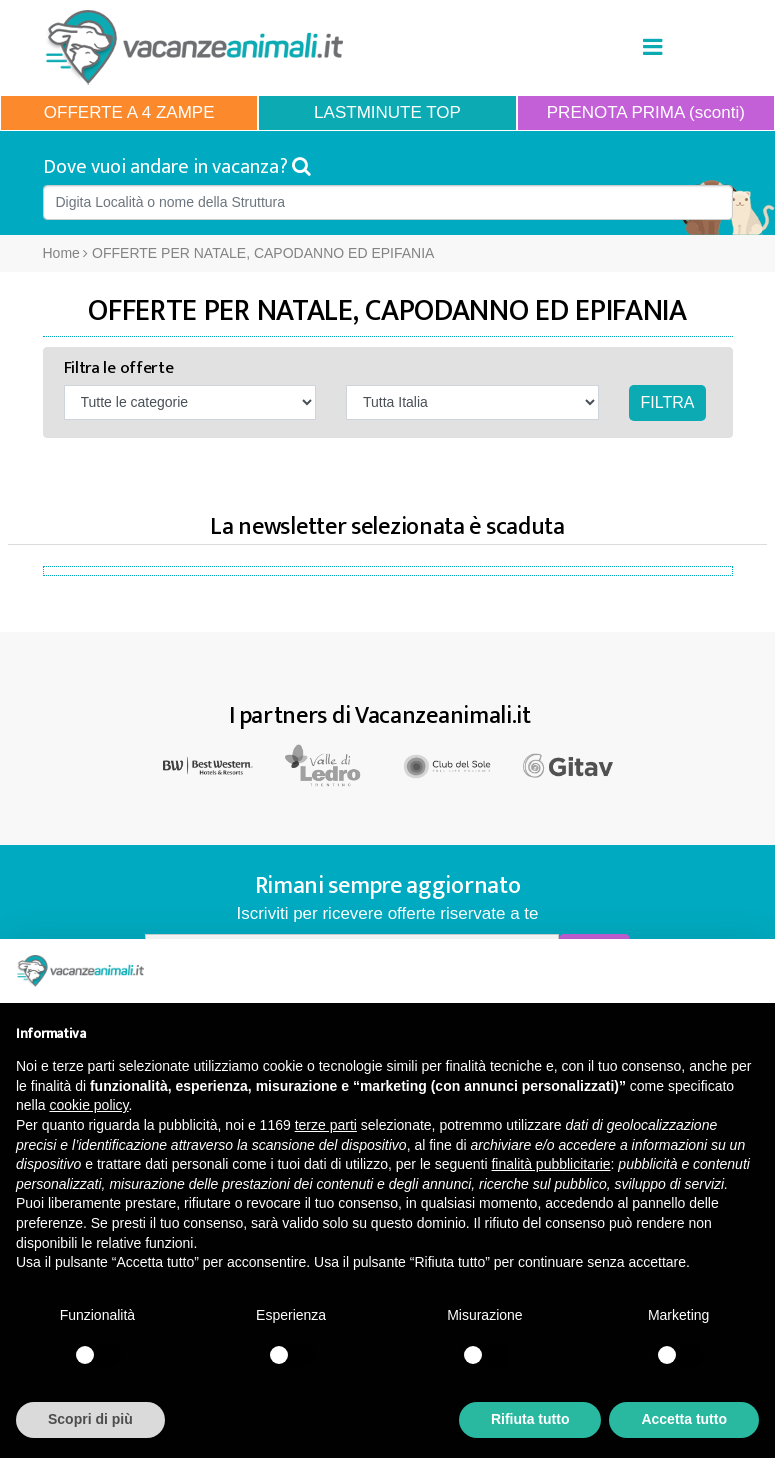 The image size is (775, 1458). I want to click on Accetta tutto [button], so click(684, 1419).